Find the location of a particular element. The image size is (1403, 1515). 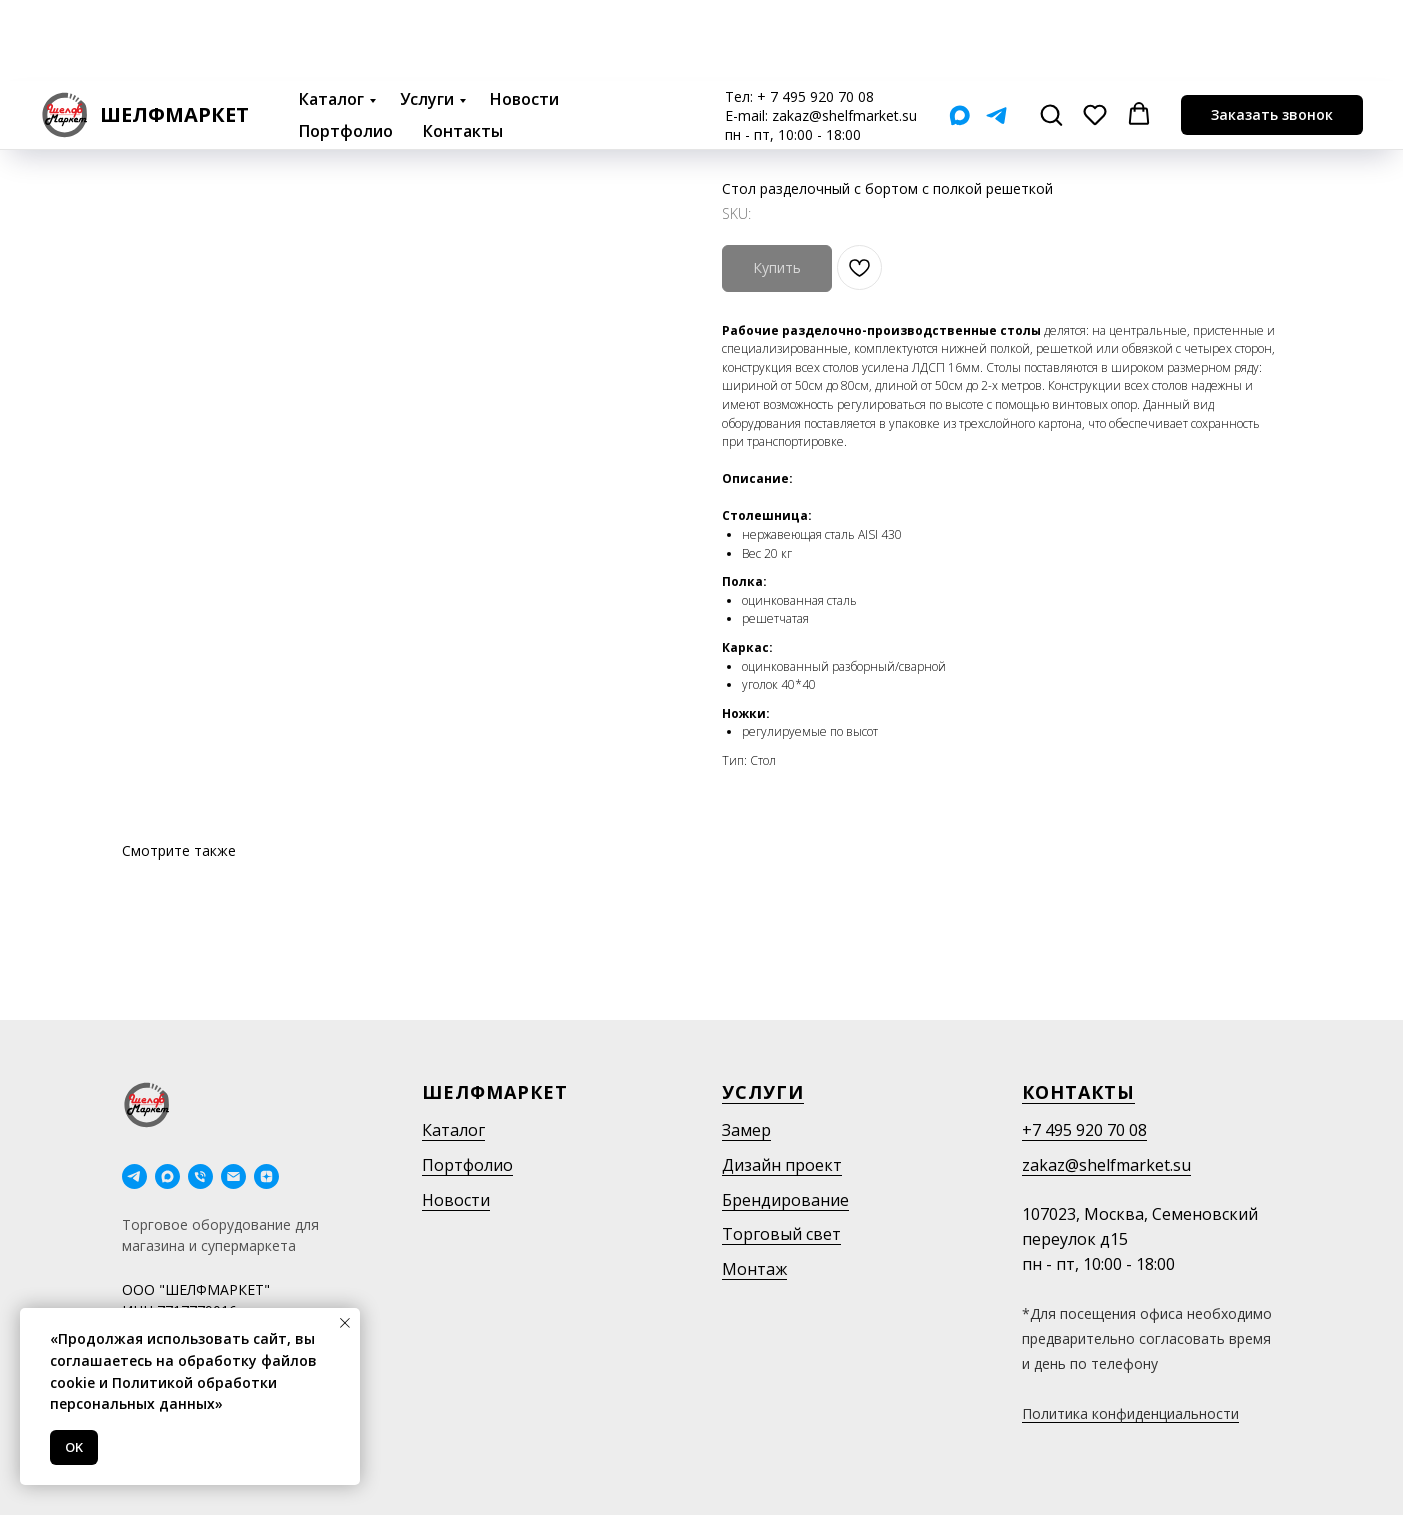

+ 7 495 920 70 08 is located at coordinates (815, 15).